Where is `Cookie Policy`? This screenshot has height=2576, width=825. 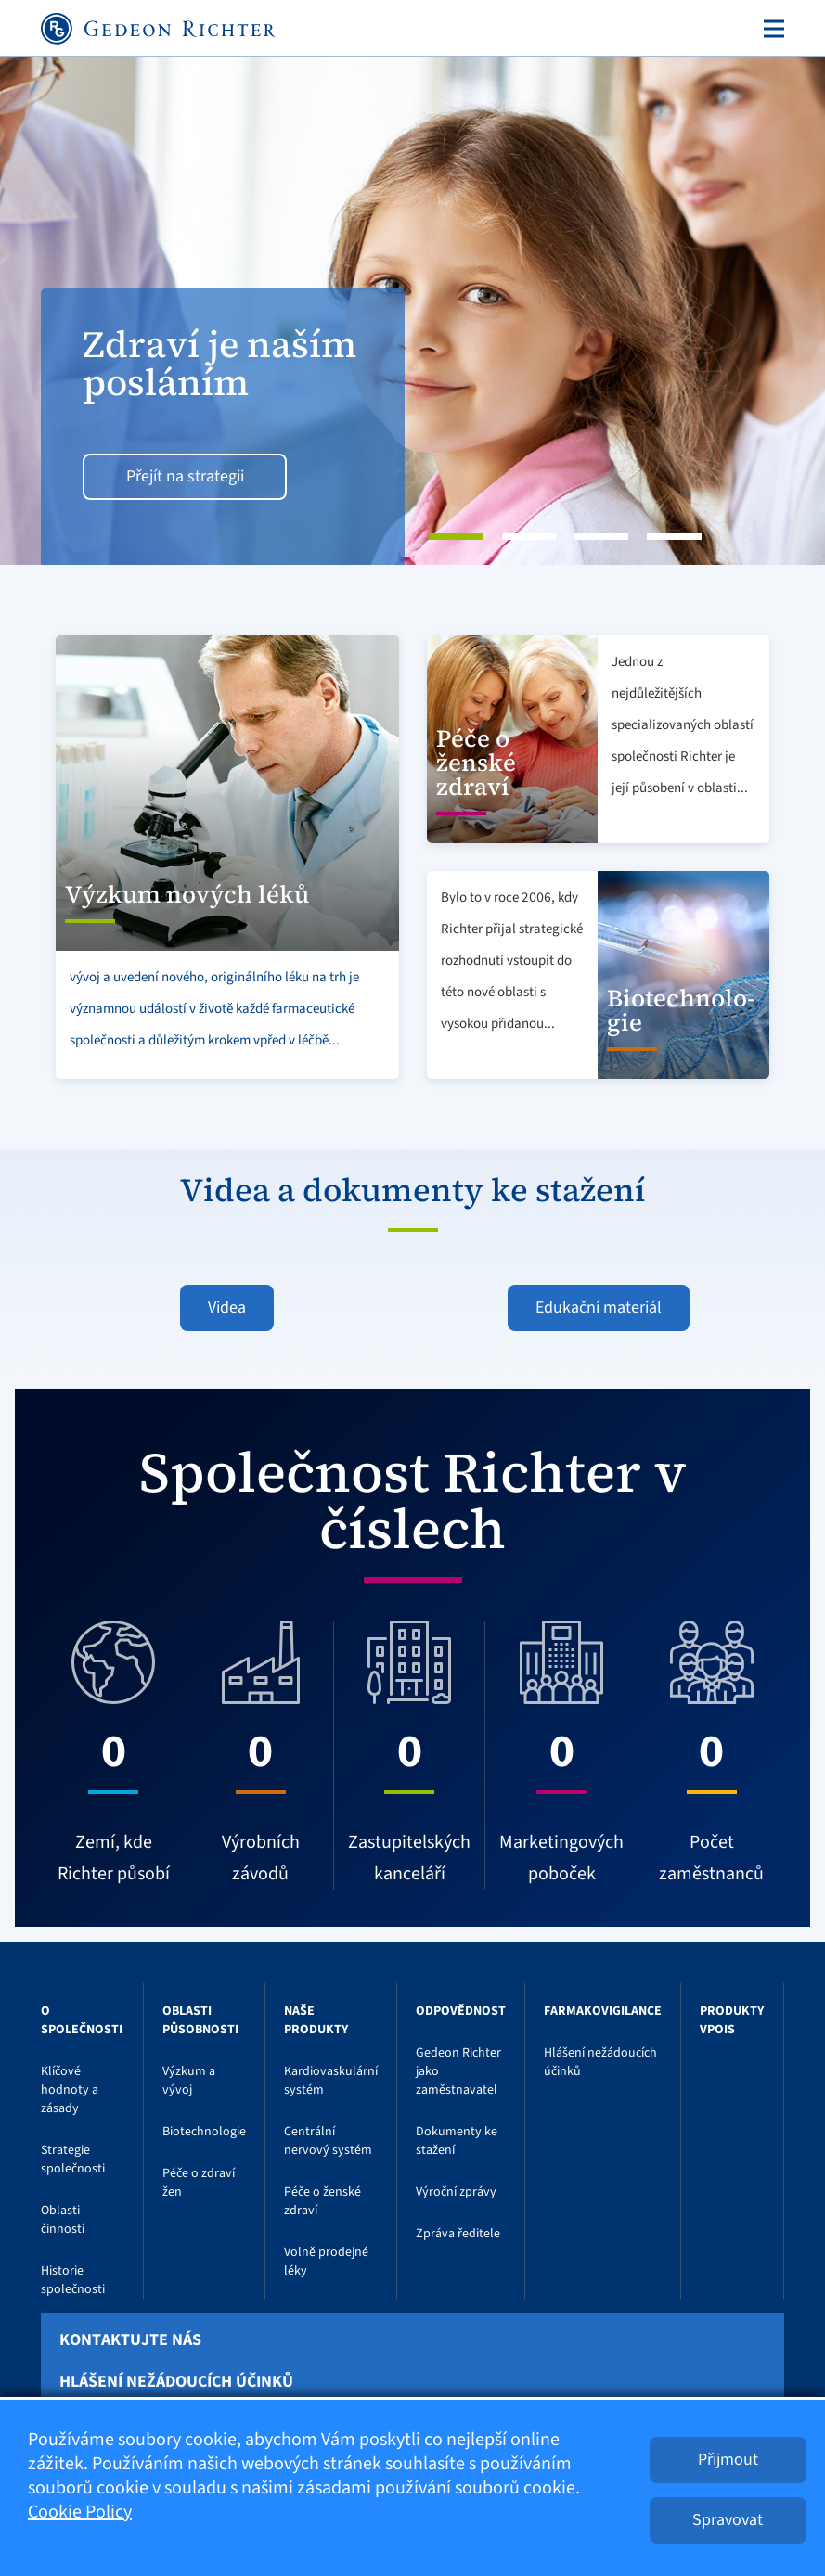
Cookie Policy is located at coordinates (80, 2512).